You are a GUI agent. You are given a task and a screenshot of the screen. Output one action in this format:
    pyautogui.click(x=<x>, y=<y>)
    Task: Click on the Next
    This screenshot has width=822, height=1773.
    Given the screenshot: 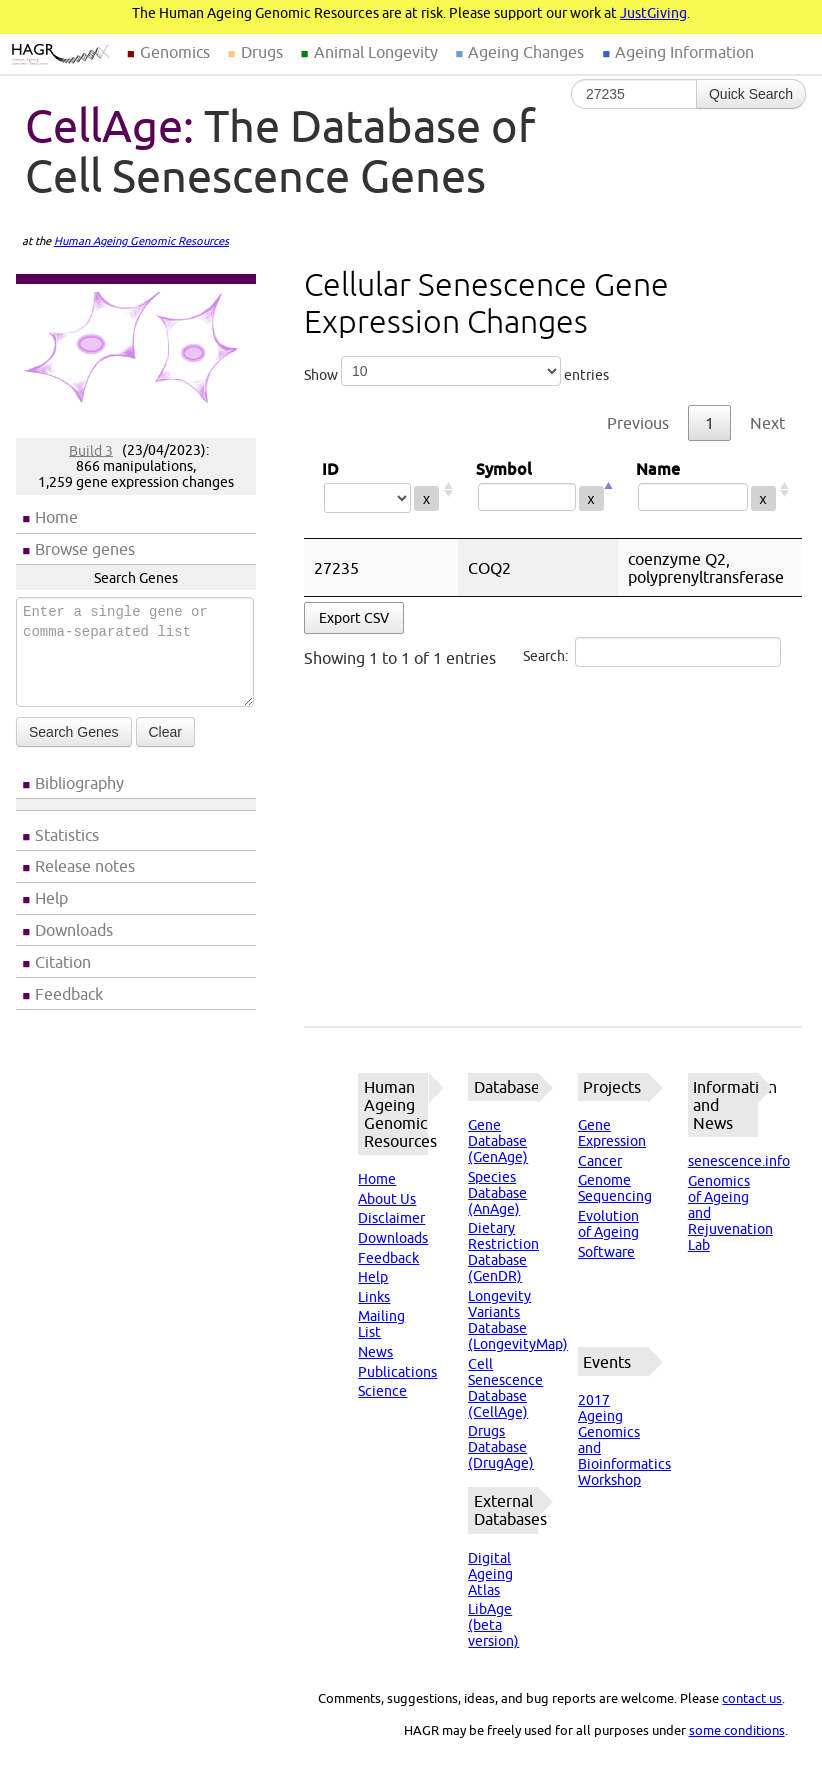 What is the action you would take?
    pyautogui.click(x=767, y=423)
    